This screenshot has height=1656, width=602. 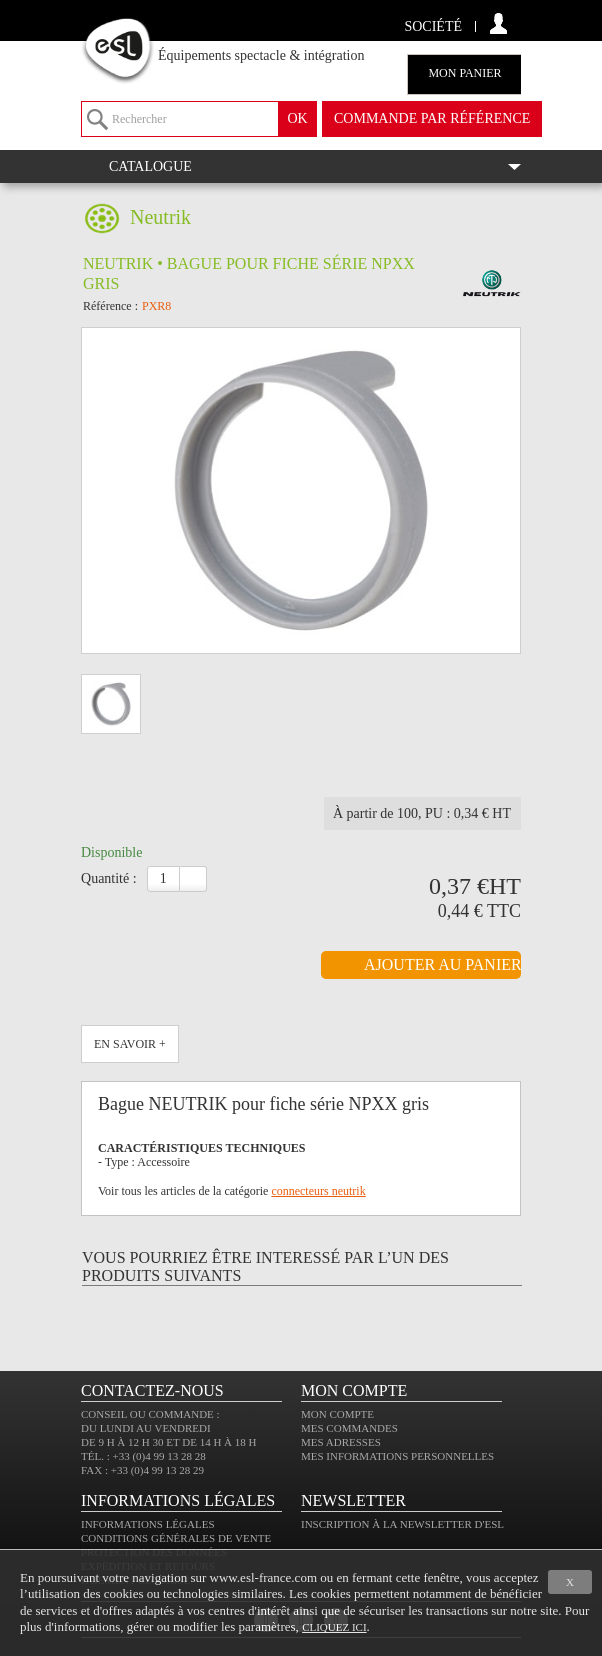 I want to click on Conditions générales de vente, so click(x=176, y=1538).